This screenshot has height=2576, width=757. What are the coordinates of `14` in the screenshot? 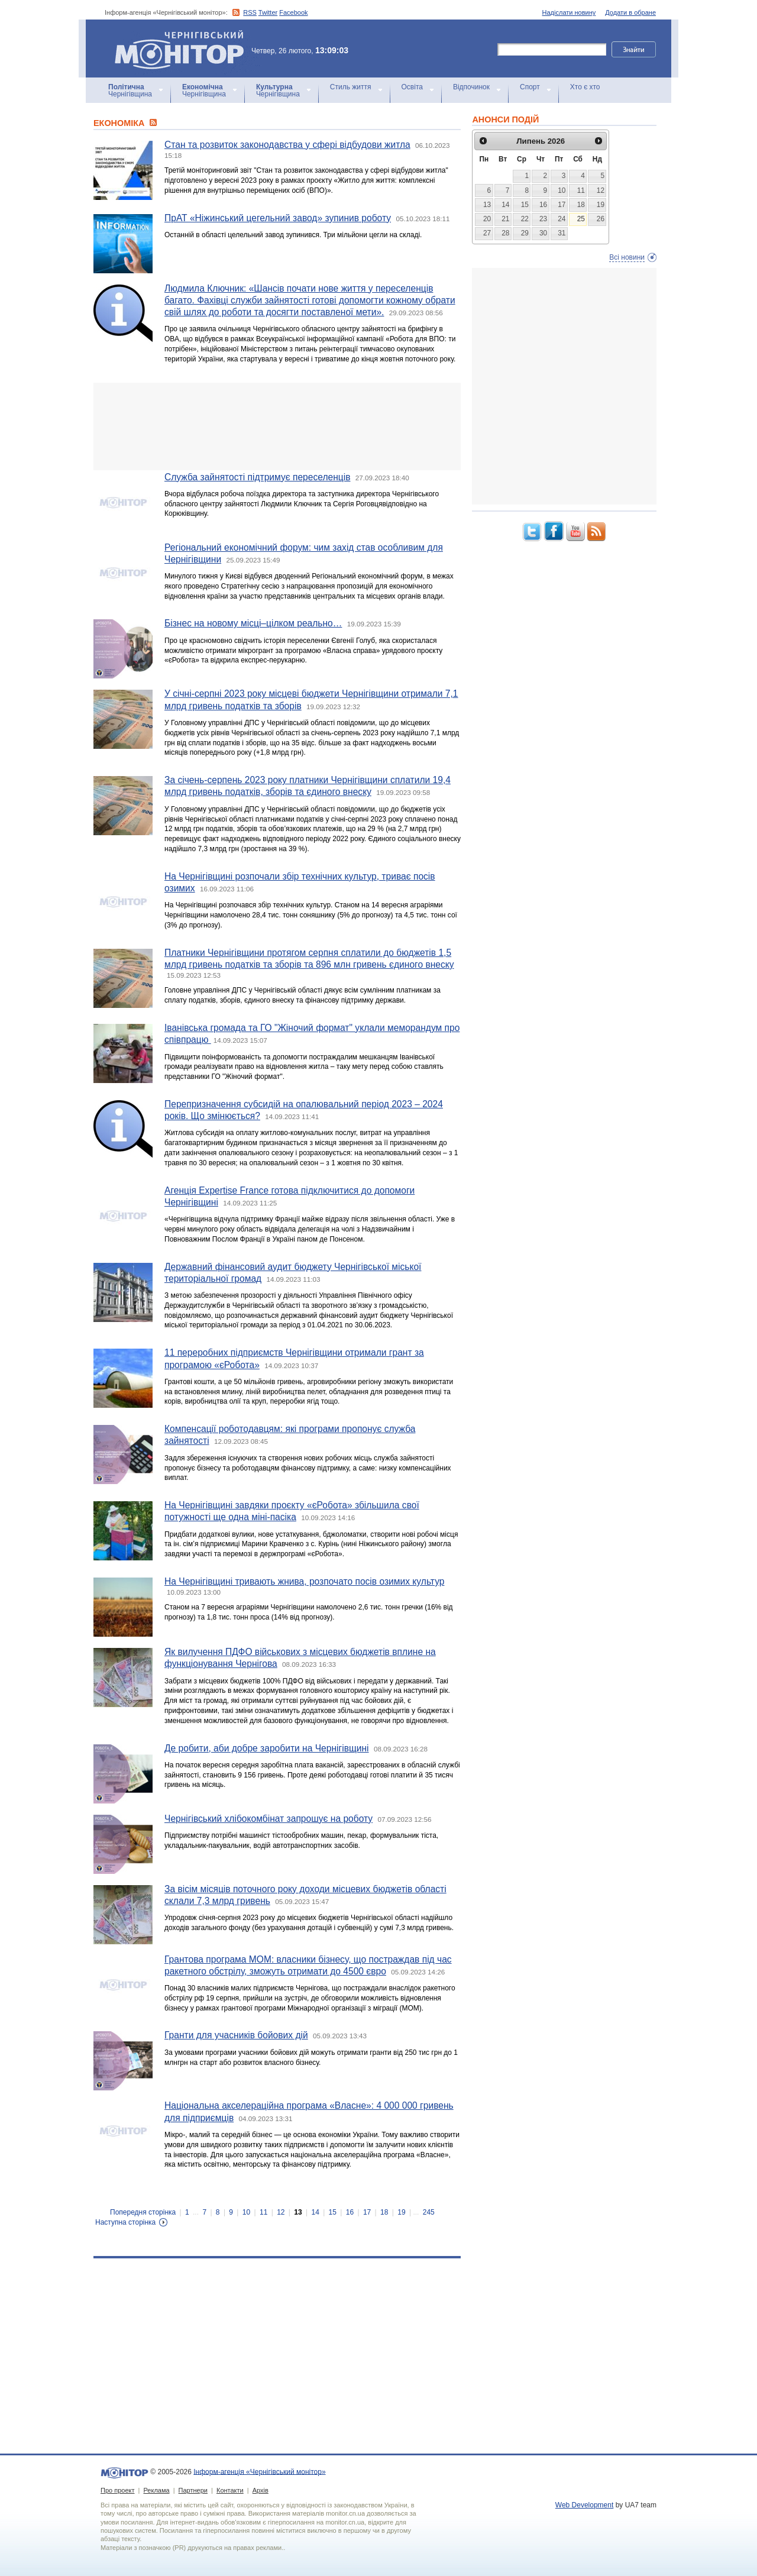 It's located at (315, 2212).